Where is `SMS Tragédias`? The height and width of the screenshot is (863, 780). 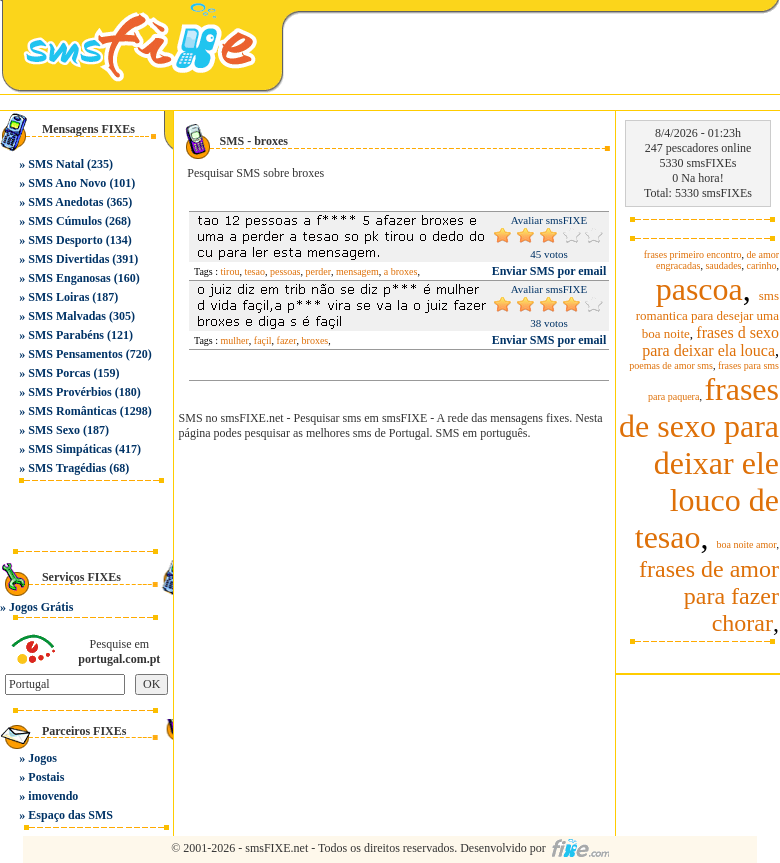
SMS Tragédias is located at coordinates (67, 468).